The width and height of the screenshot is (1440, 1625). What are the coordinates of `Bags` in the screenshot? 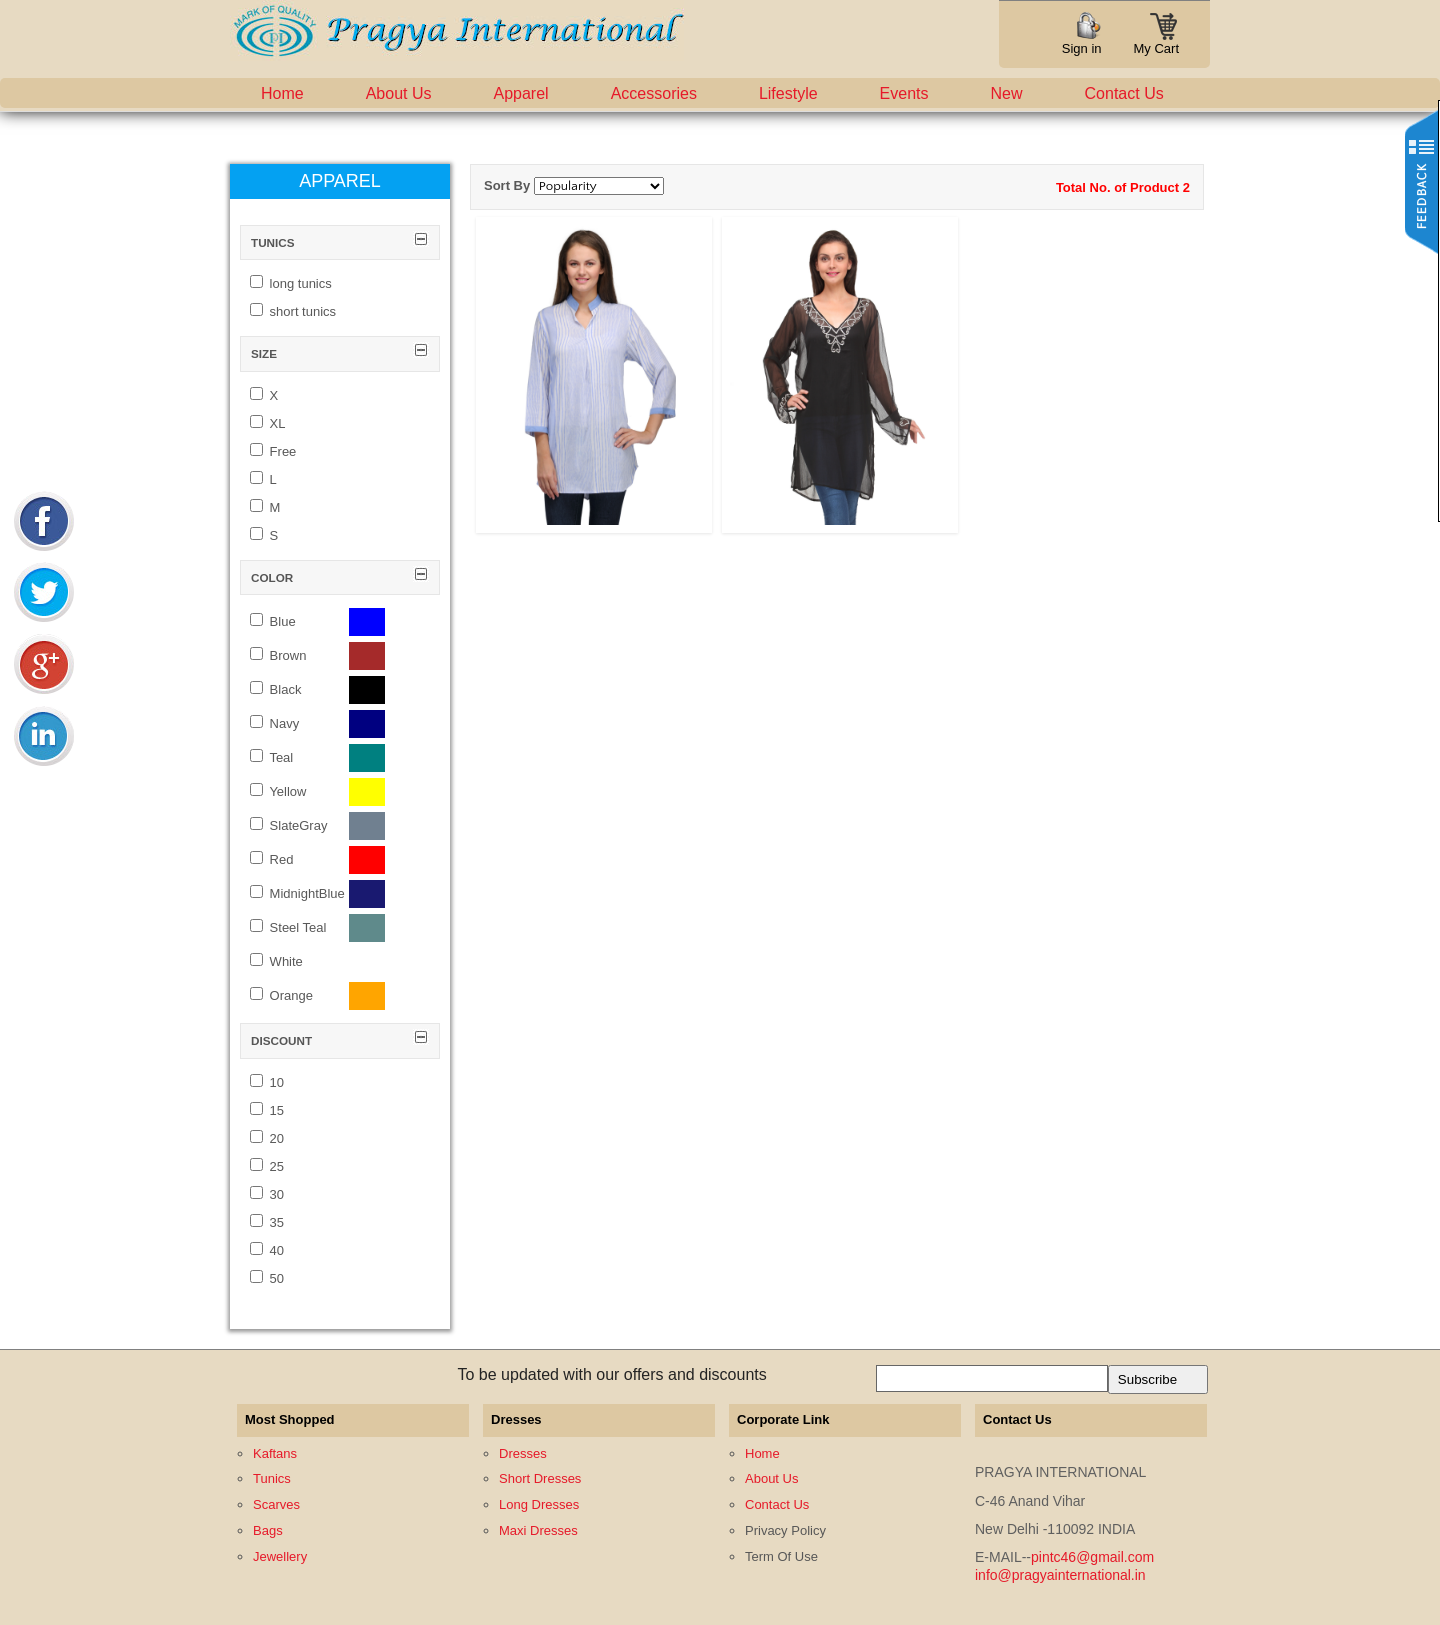 It's located at (268, 1530).